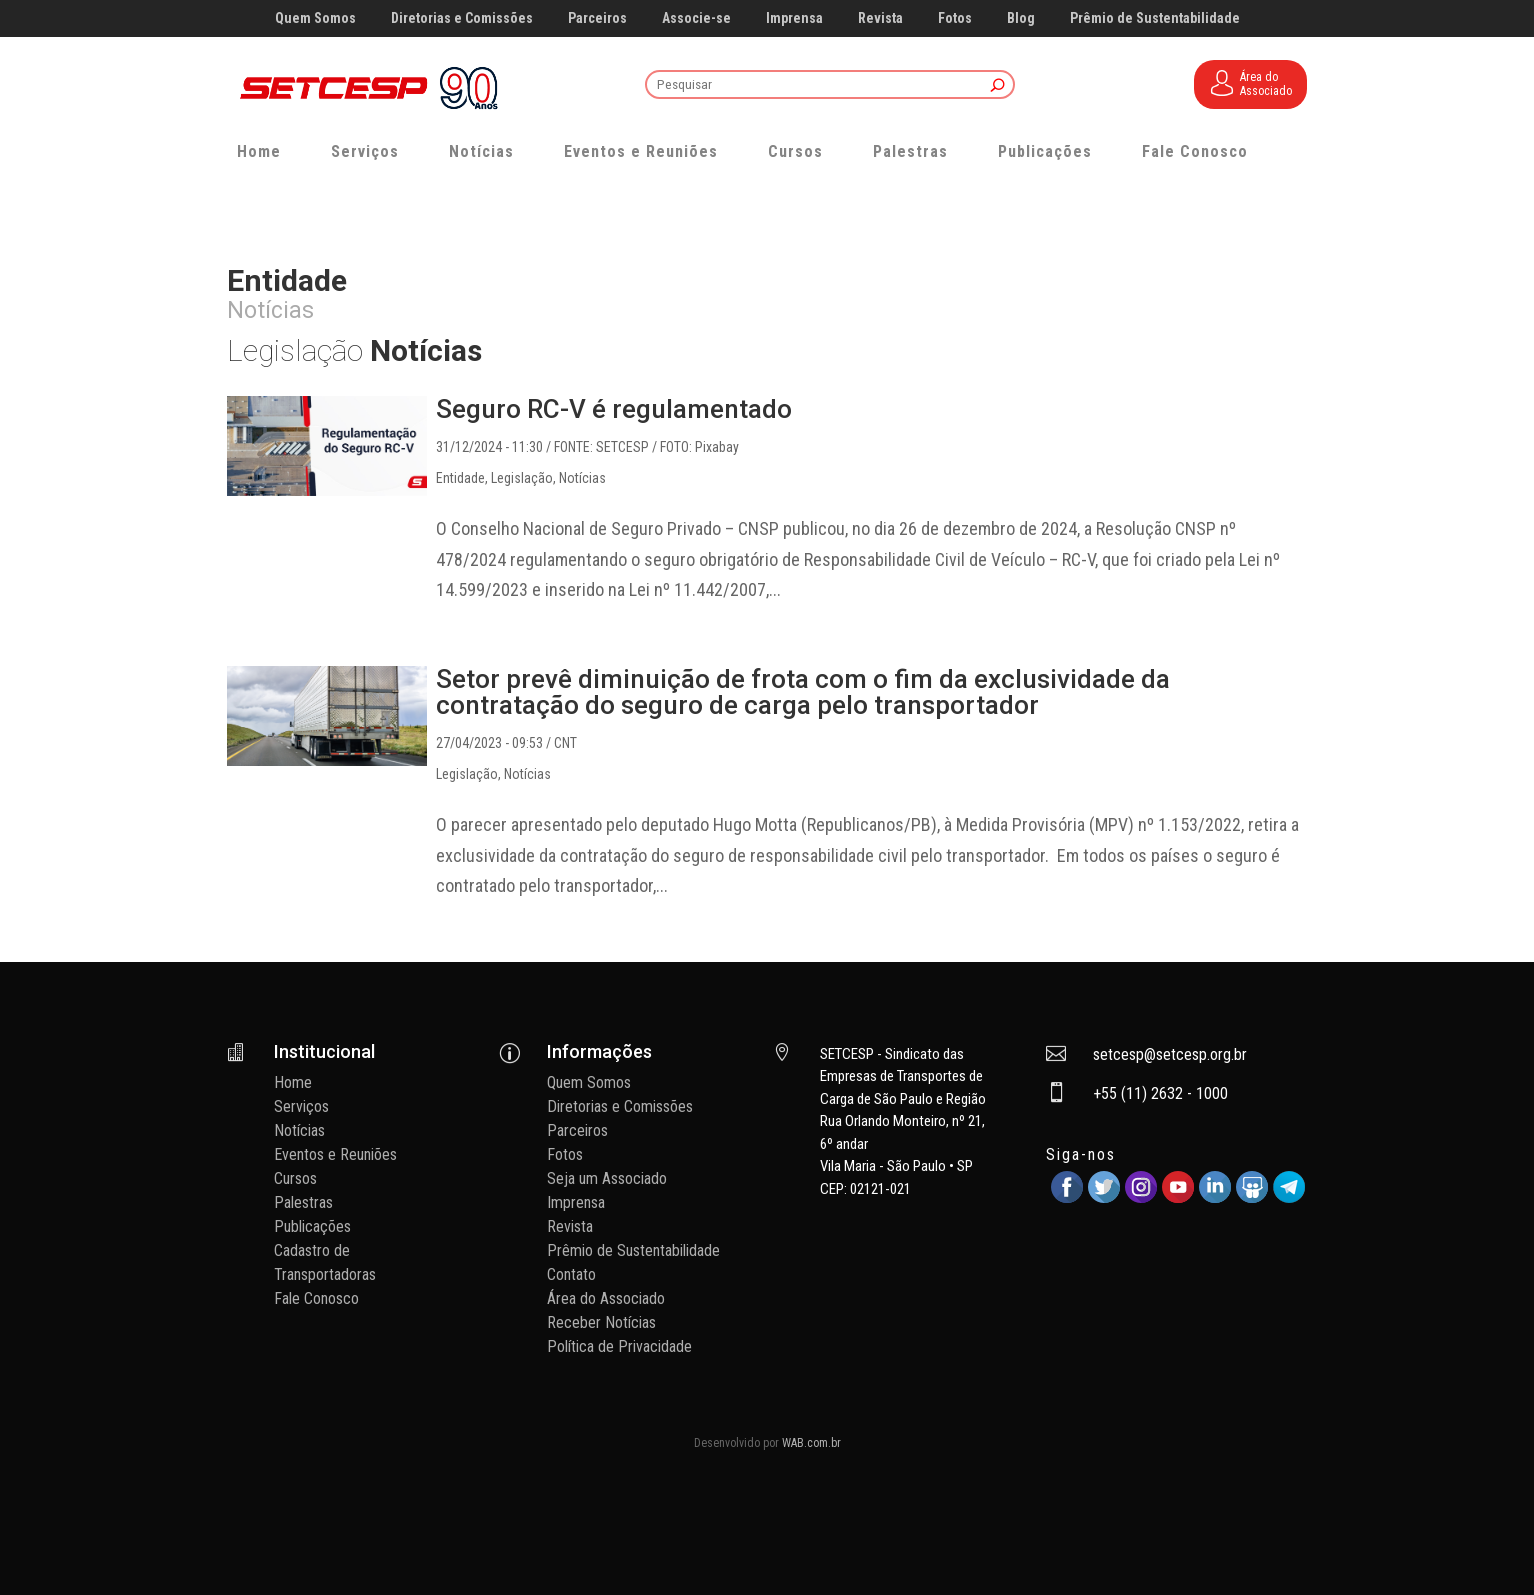 The width and height of the screenshot is (1534, 1595). Describe the element at coordinates (614, 409) in the screenshot. I see `Seguro RC-V é regulamentado` at that location.